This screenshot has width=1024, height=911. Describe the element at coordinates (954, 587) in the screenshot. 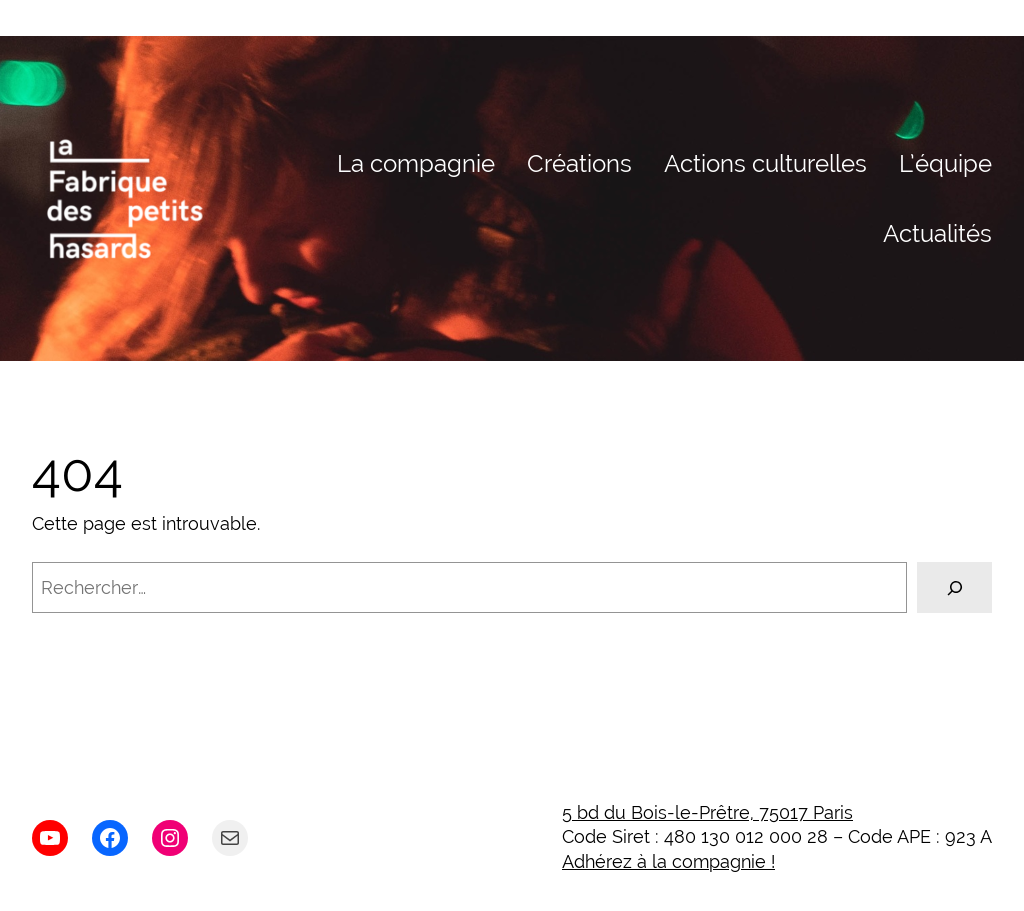

I see `[Rechercher]` at that location.